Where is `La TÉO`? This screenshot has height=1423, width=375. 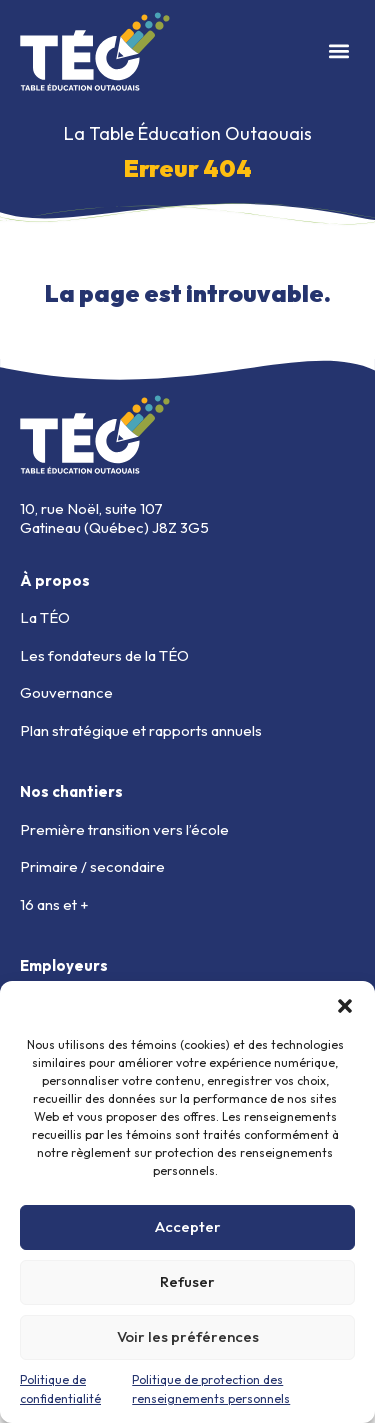 La TÉO is located at coordinates (45, 617).